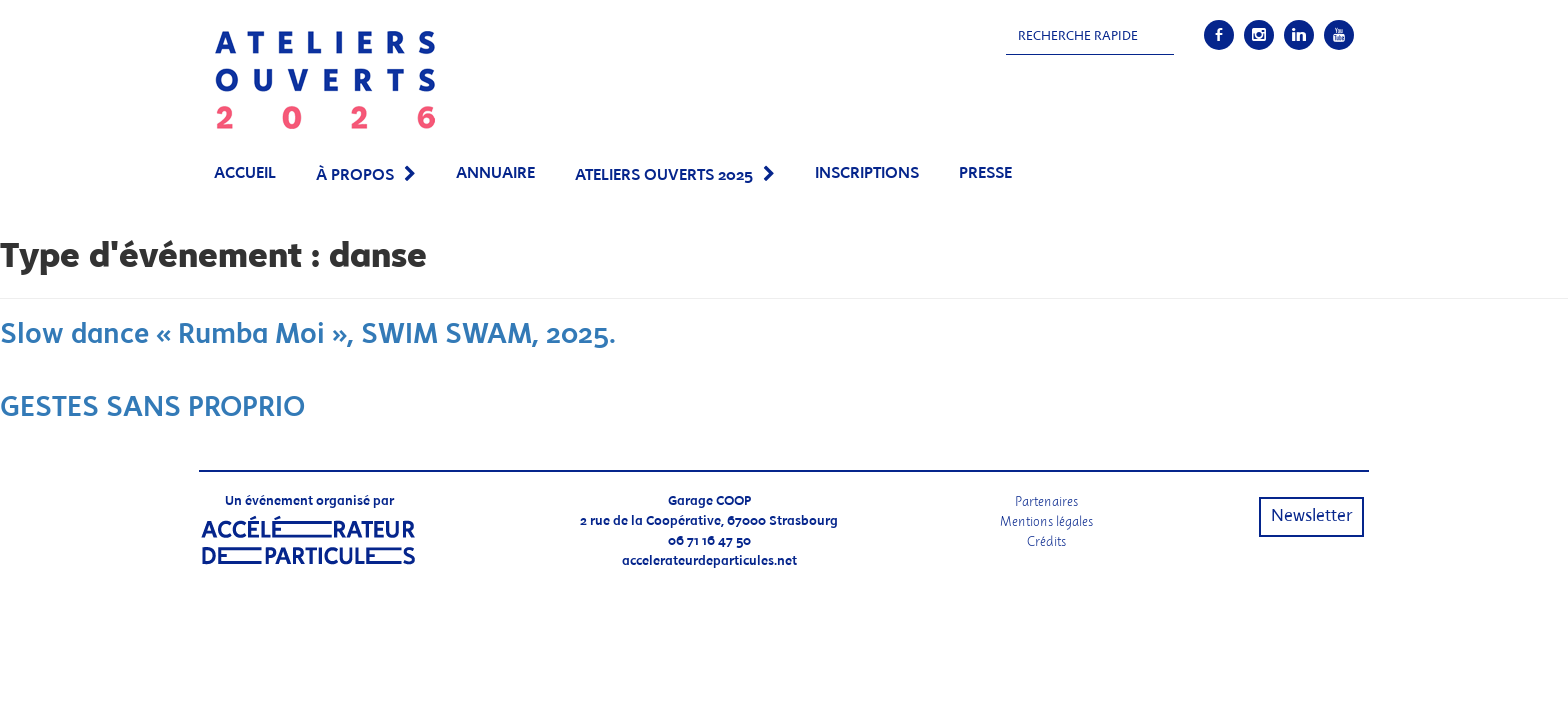  Describe the element at coordinates (308, 335) in the screenshot. I see `Slow dance « Rumba Moi », SWIM SWAM, 2025.` at that location.